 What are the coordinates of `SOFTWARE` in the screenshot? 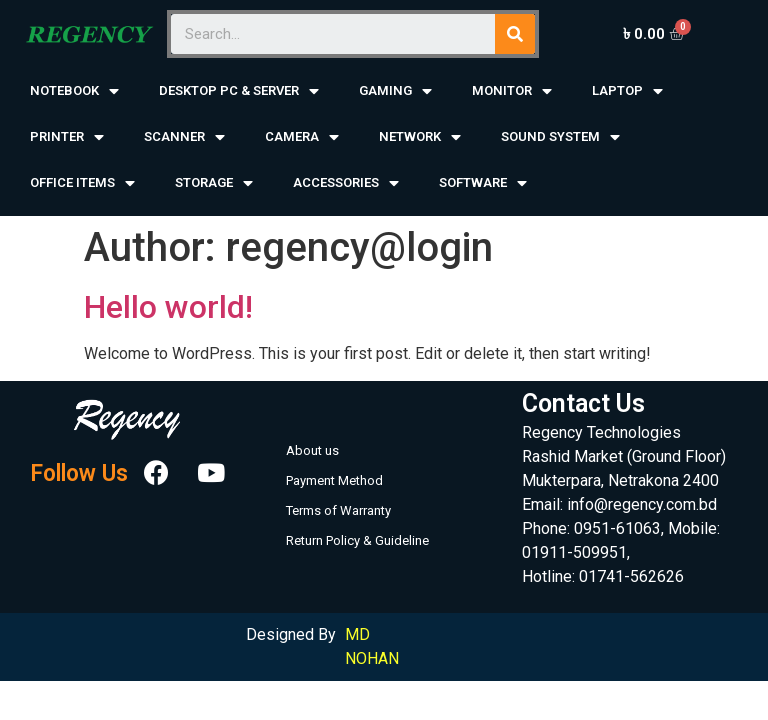 It's located at (483, 183).